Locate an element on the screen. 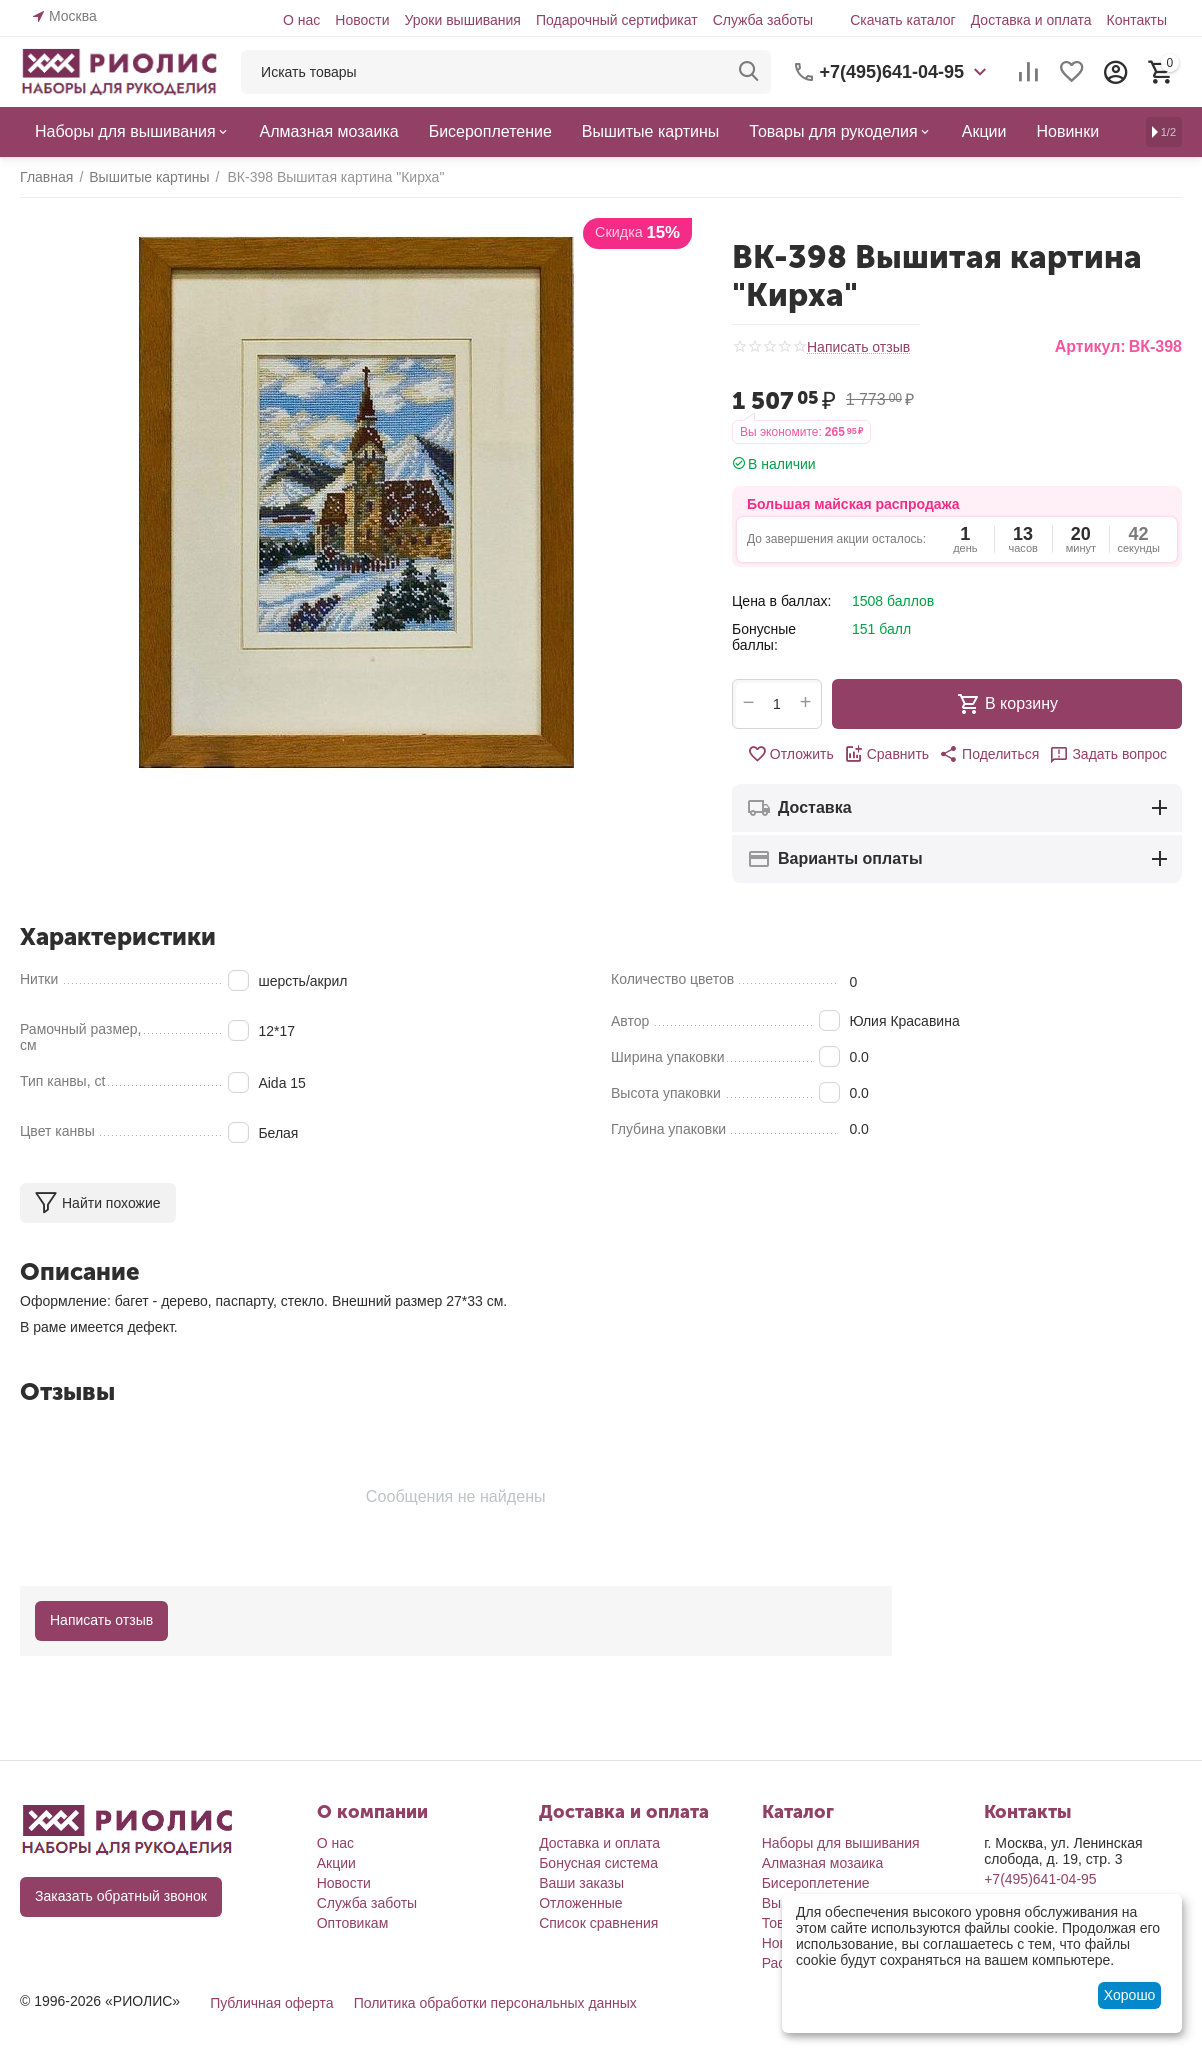 This screenshot has width=1202, height=2053. Оптовикам is located at coordinates (353, 1923).